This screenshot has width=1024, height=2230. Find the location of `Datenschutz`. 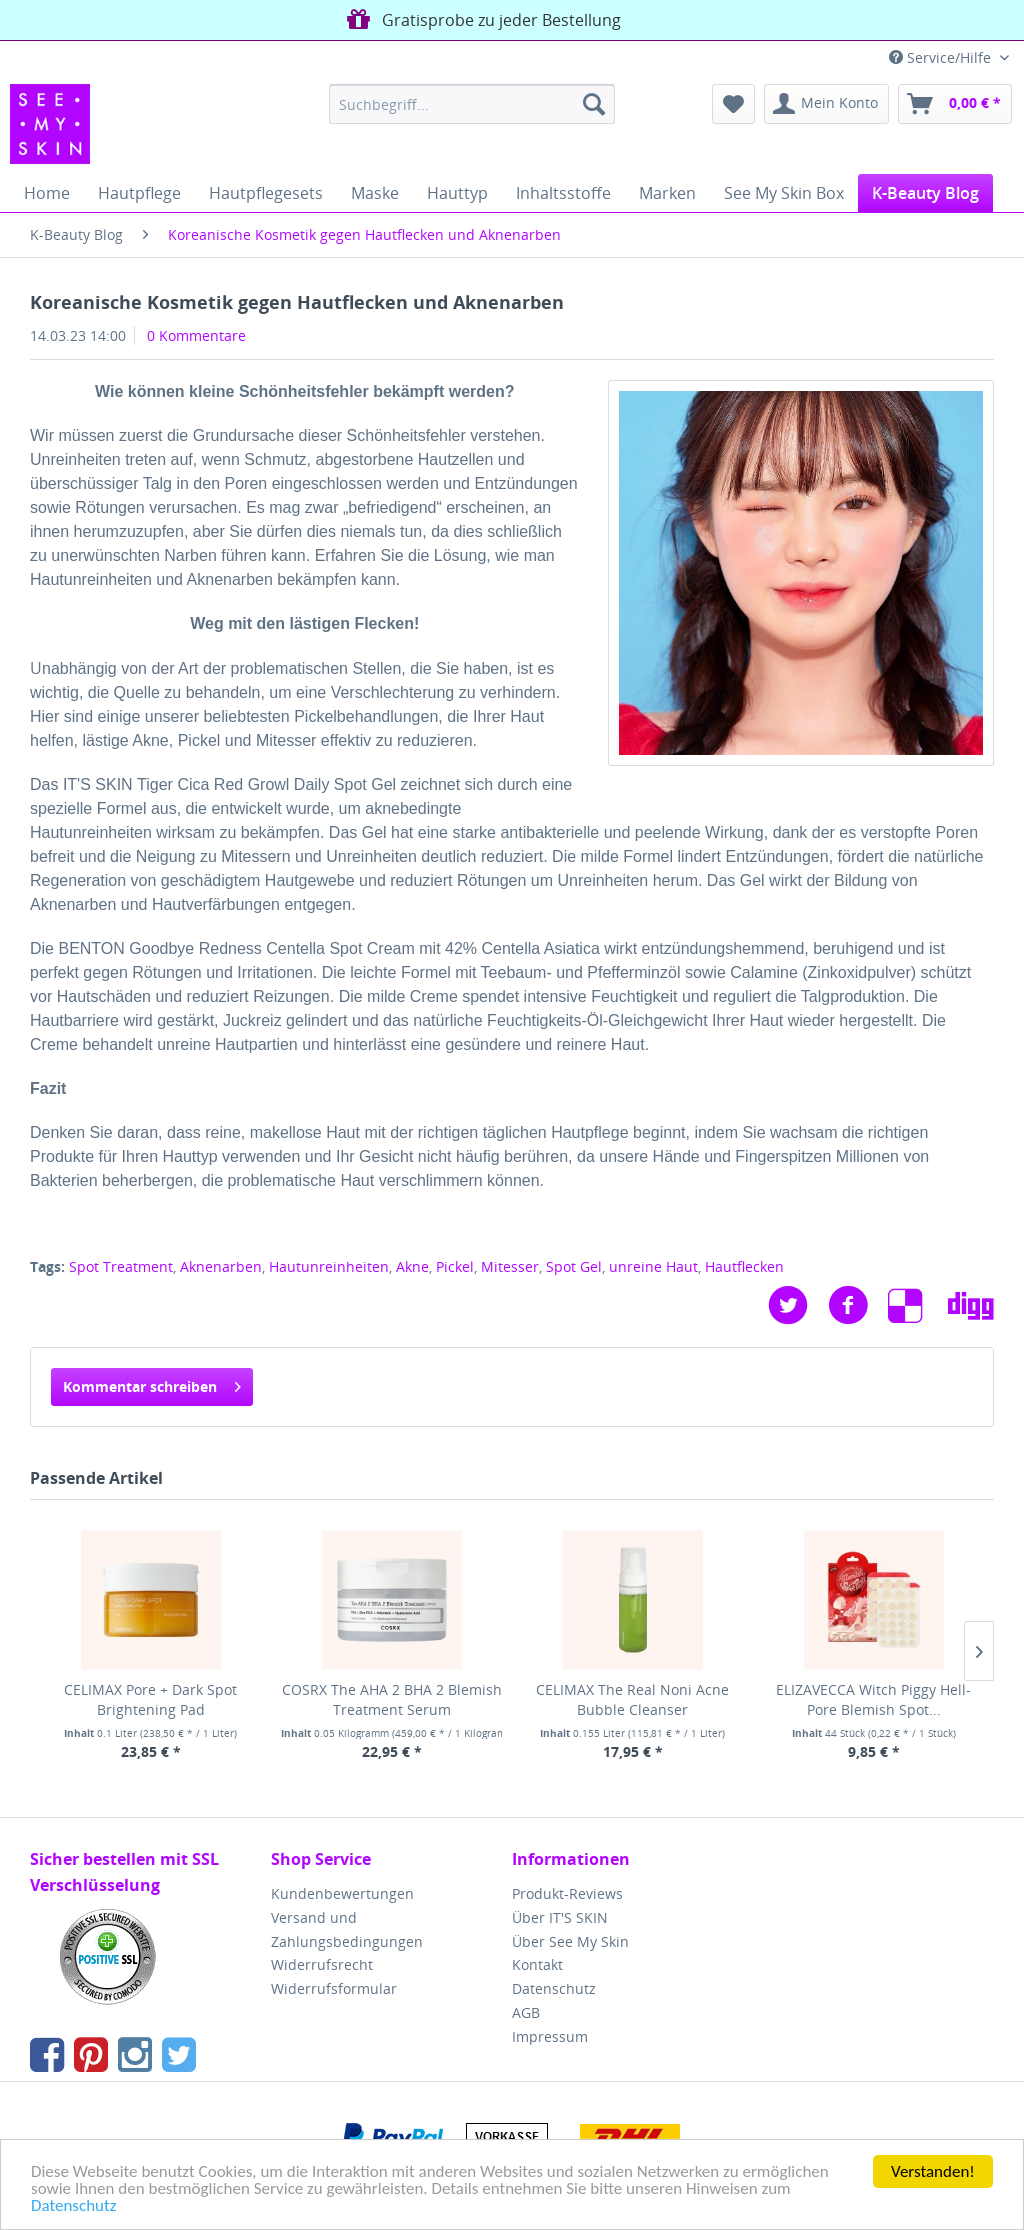

Datenschutz is located at coordinates (73, 2206).